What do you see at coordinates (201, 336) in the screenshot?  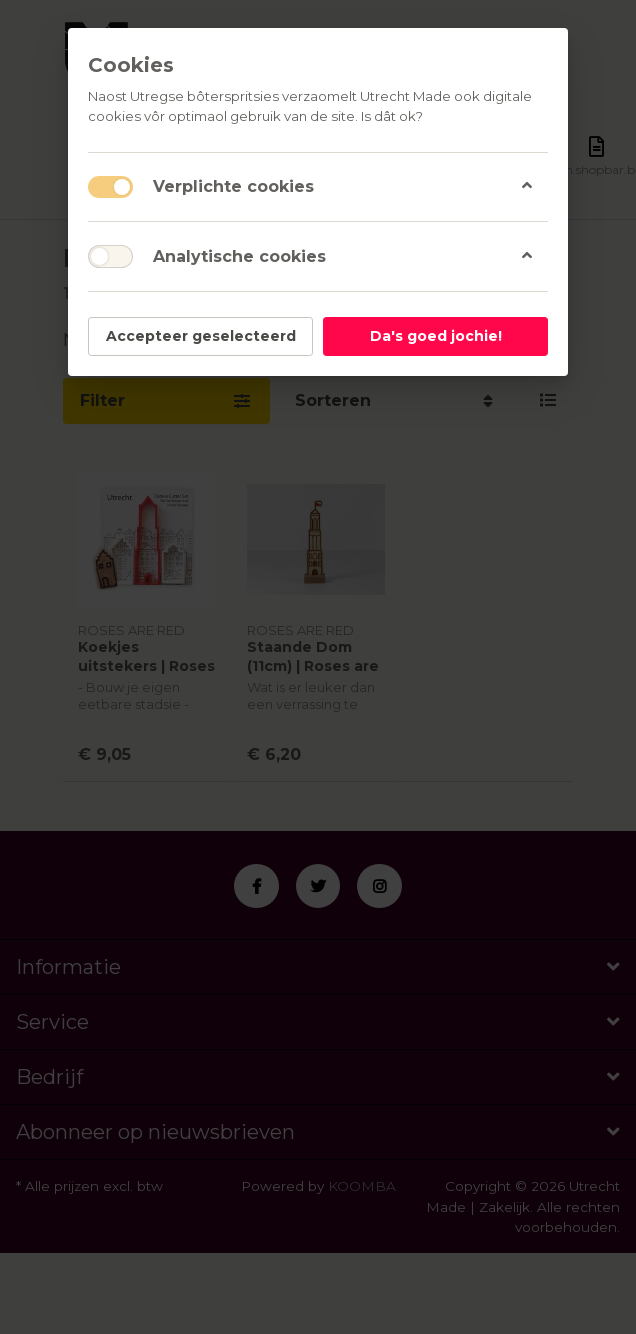 I see `Accepteer geselecteerd` at bounding box center [201, 336].